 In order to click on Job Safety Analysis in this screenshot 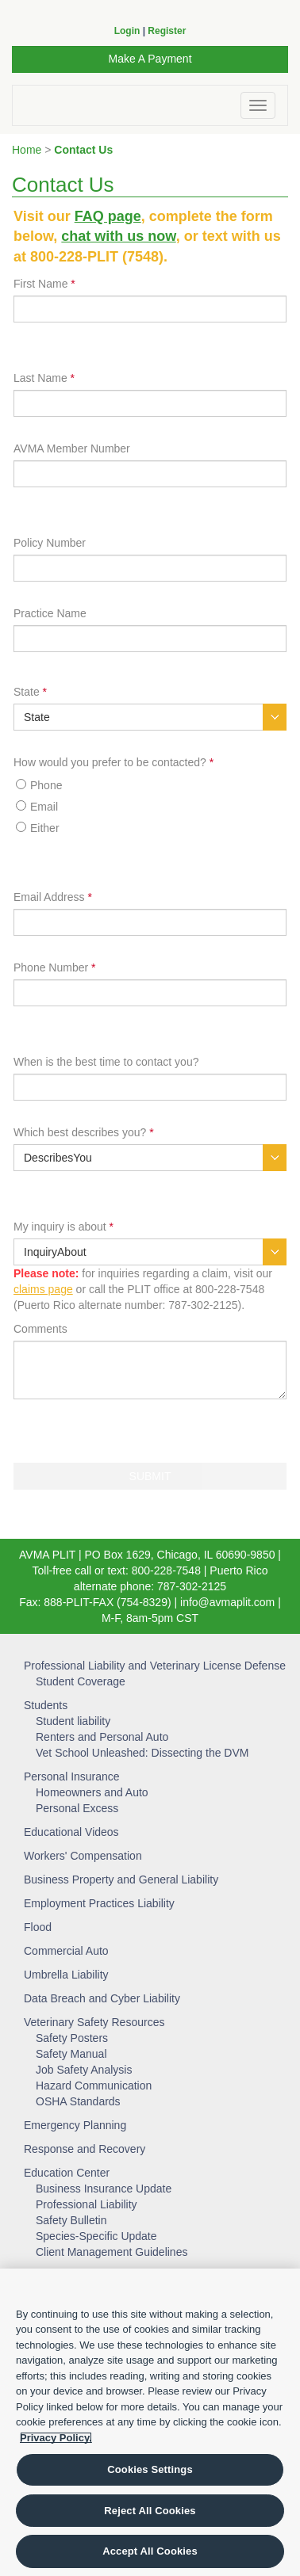, I will do `click(84, 2069)`.